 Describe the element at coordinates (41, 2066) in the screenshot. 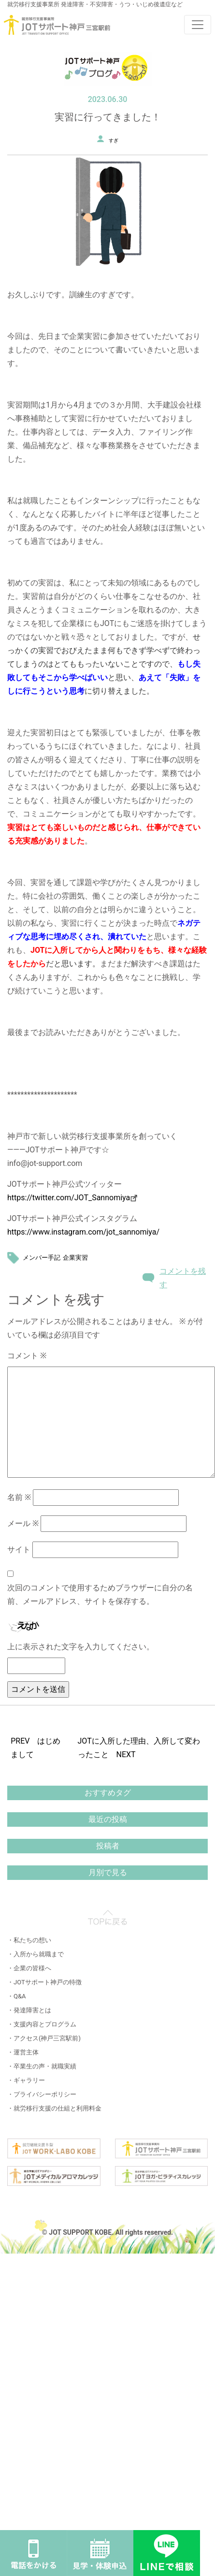

I see `・卒業生の声・就職実績` at that location.